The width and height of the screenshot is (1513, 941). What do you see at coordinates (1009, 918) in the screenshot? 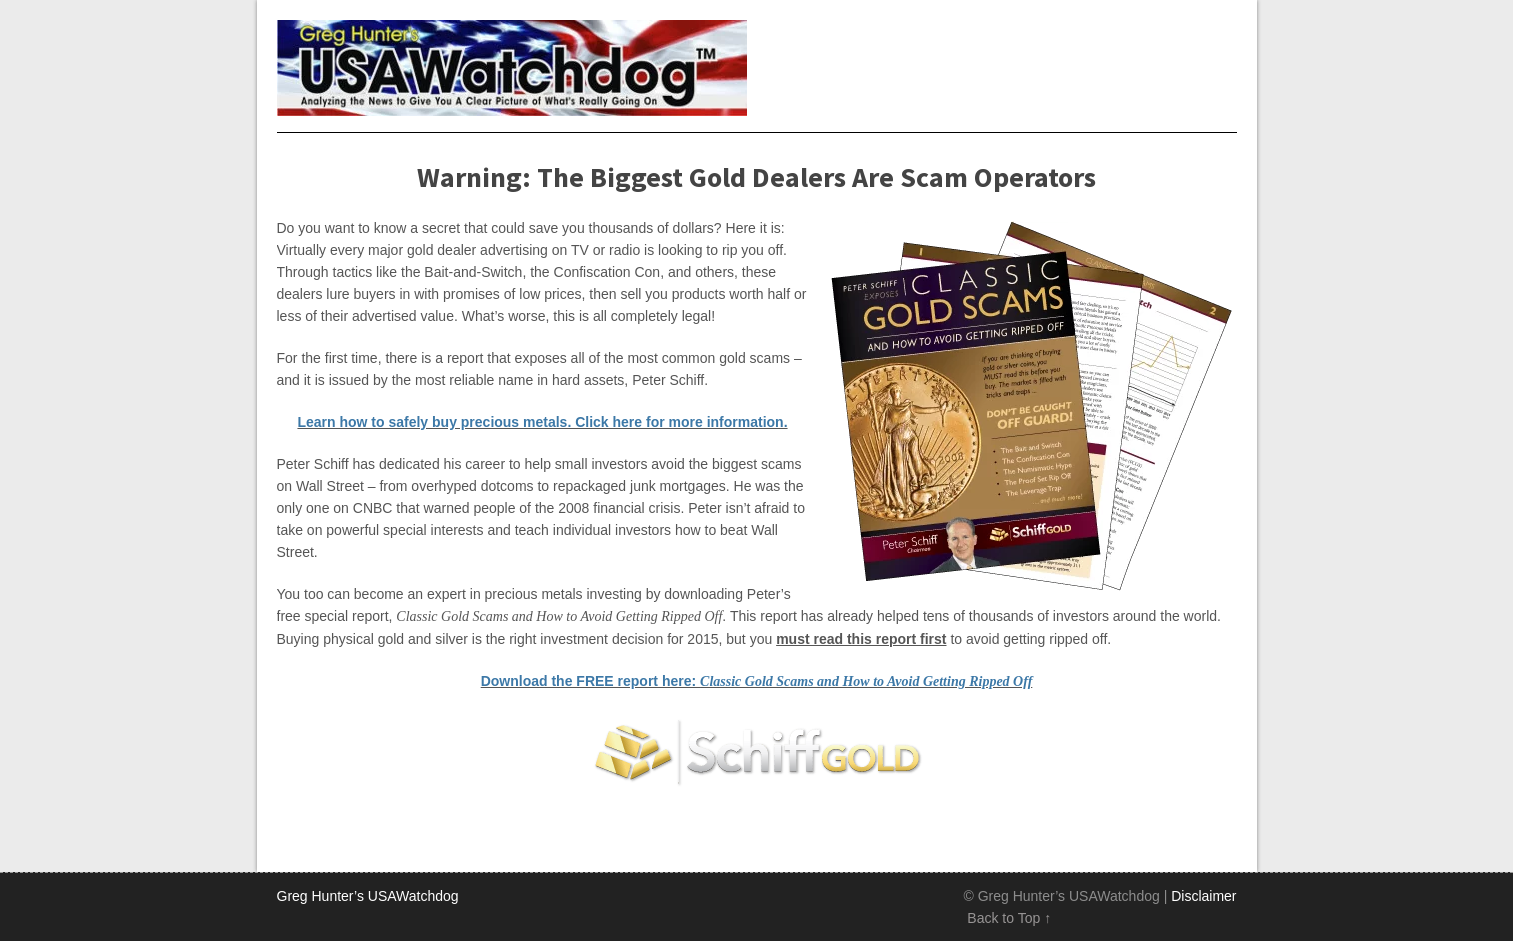
I see `Back to Top ↑` at bounding box center [1009, 918].